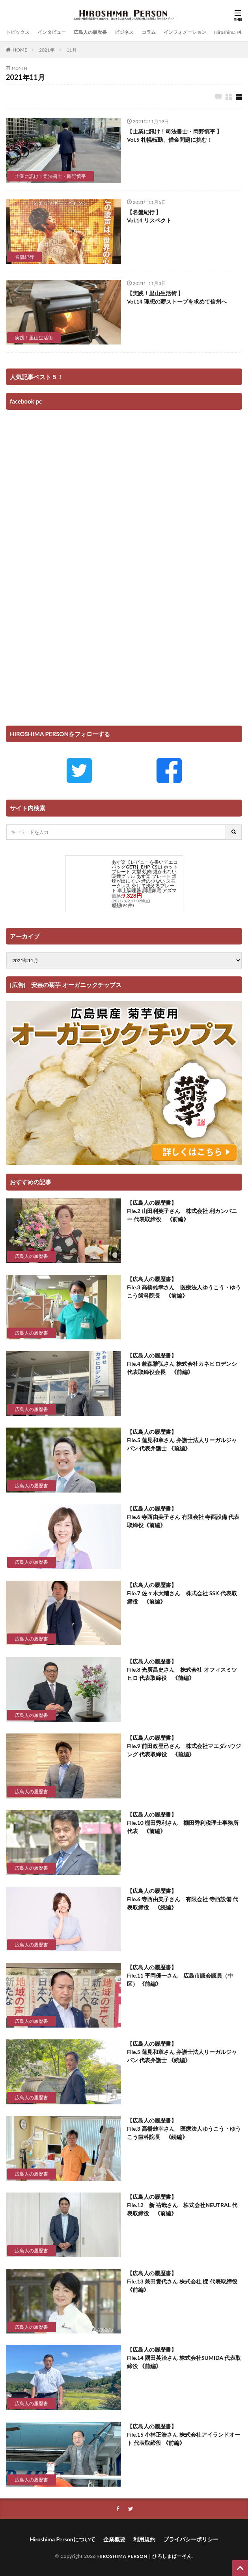 The image size is (248, 2576). What do you see at coordinates (182, 1363) in the screenshot?
I see `【広島人の履歴書】 File.4 兼森雅弘さん 株式会社カネヒロデンシ 代表取締役会長 《前編》` at bounding box center [182, 1363].